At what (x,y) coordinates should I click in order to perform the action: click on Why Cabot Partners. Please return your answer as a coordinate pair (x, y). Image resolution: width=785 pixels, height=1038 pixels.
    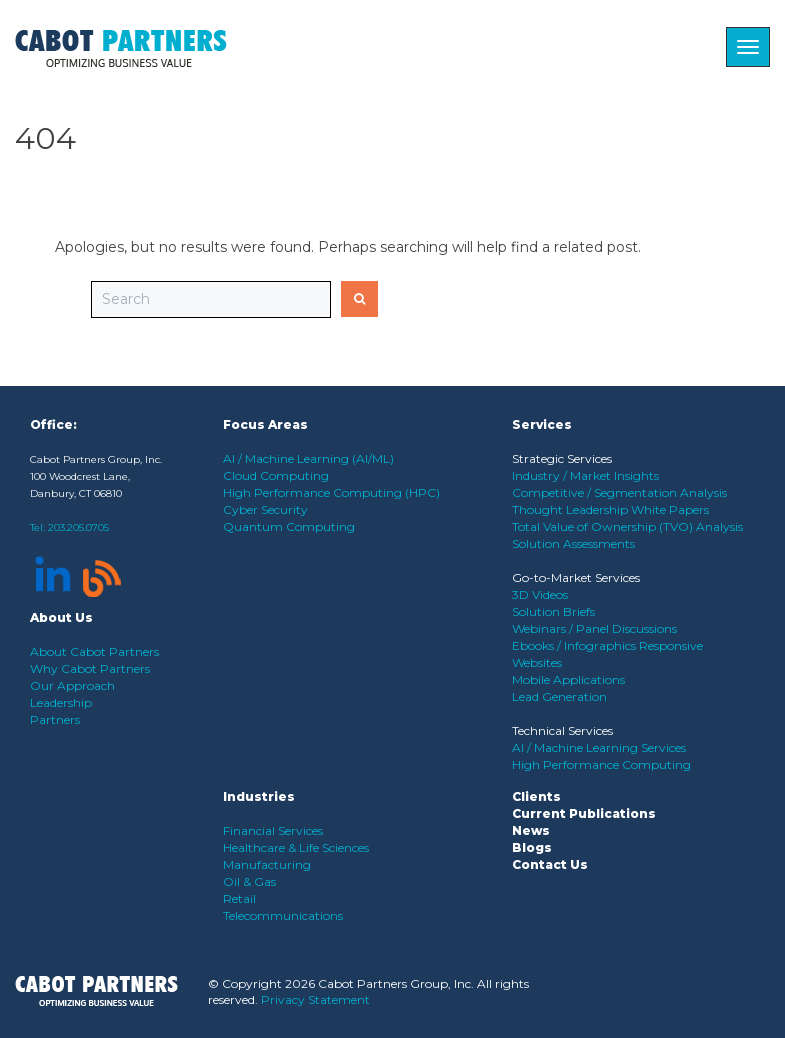
    Looking at the image, I should click on (90, 668).